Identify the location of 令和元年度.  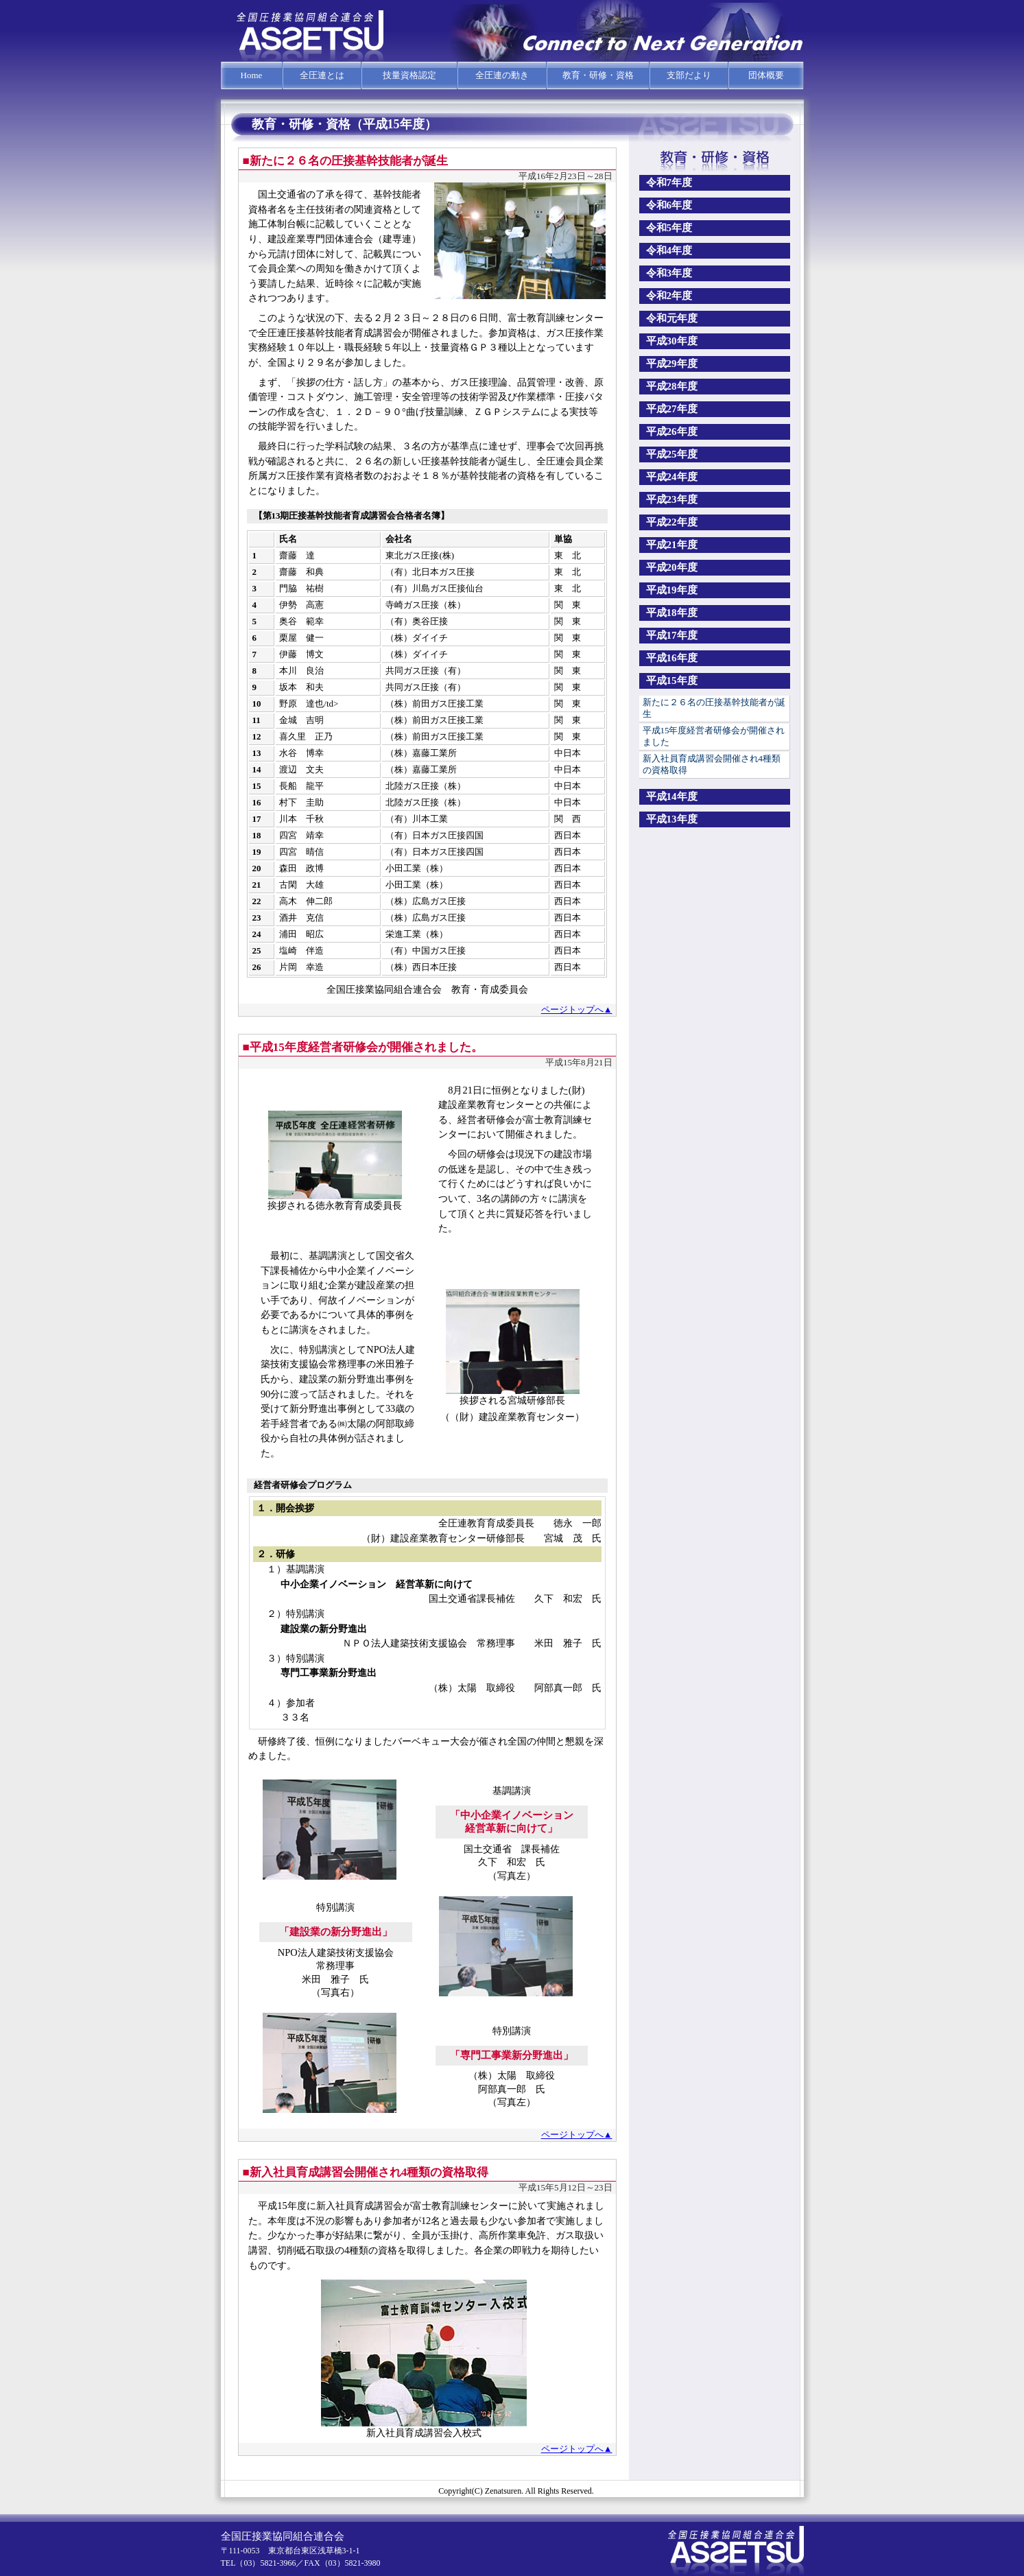
(672, 318).